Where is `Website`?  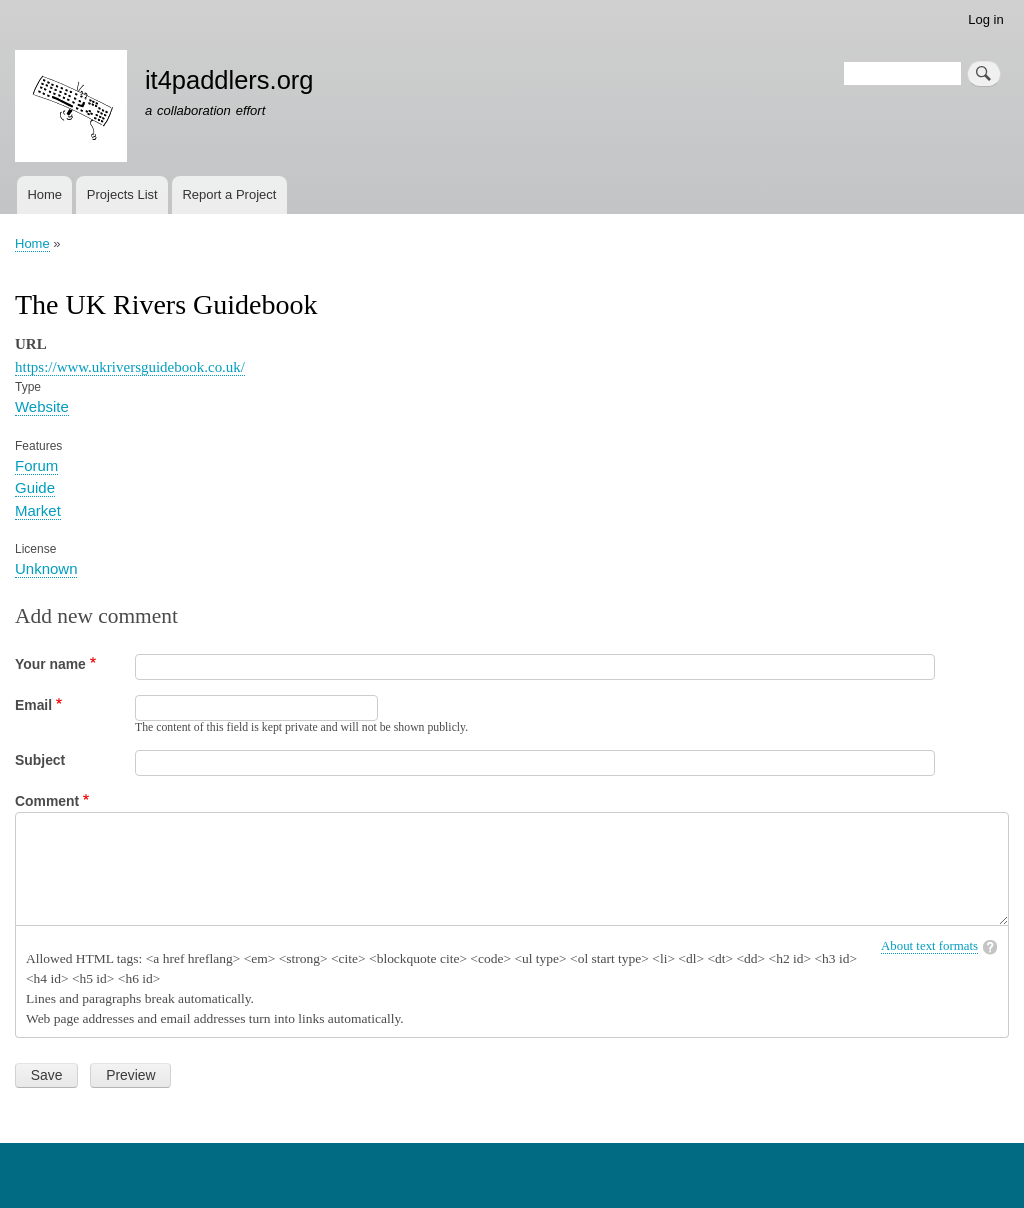 Website is located at coordinates (42, 406).